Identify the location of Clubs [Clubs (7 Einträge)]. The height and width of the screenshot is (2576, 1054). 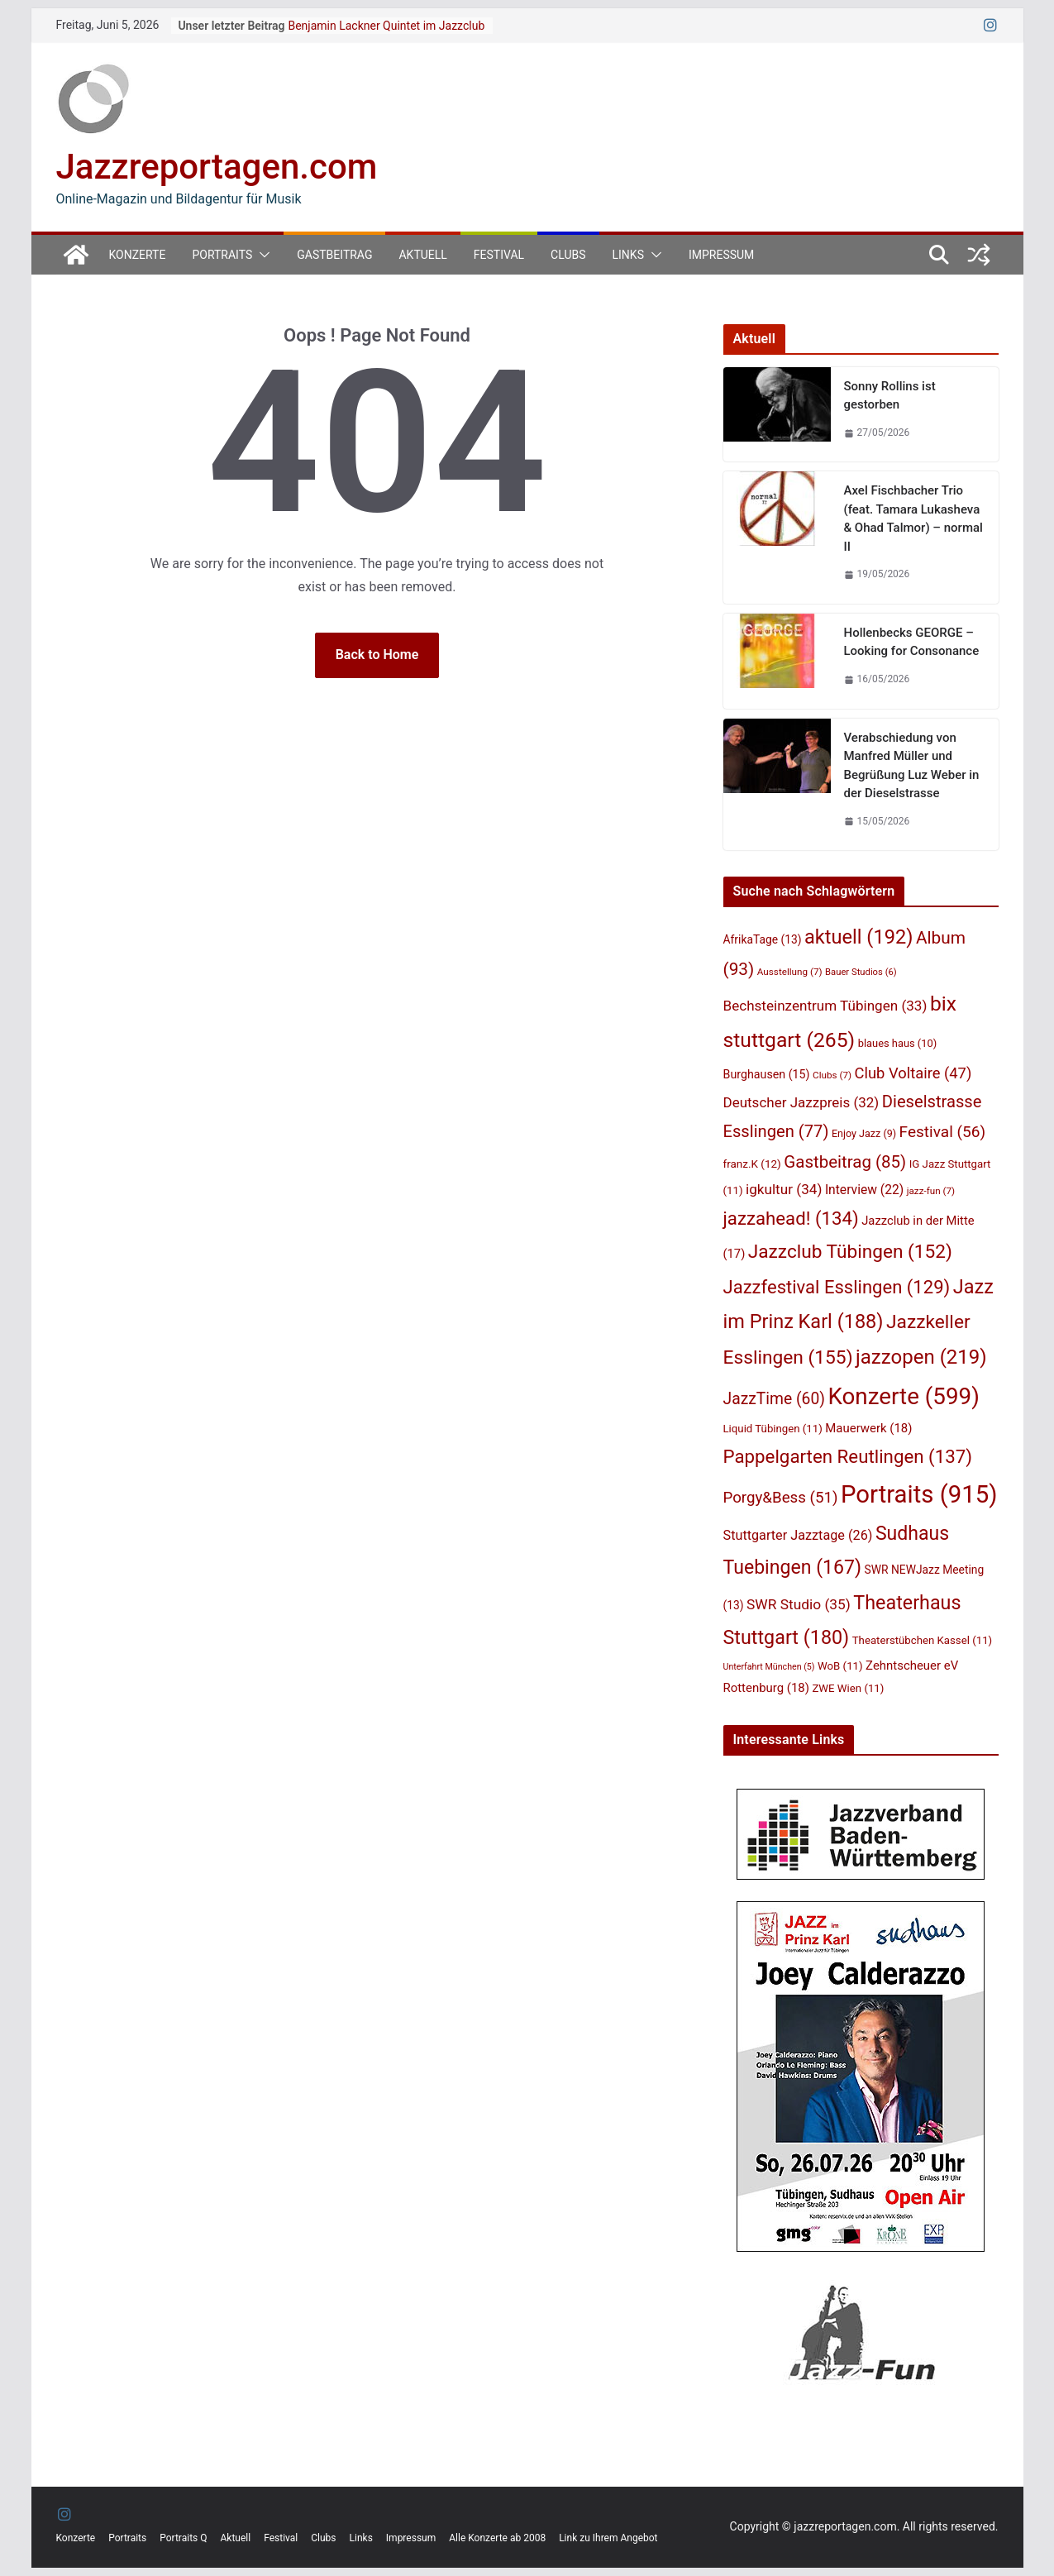
(832, 1075).